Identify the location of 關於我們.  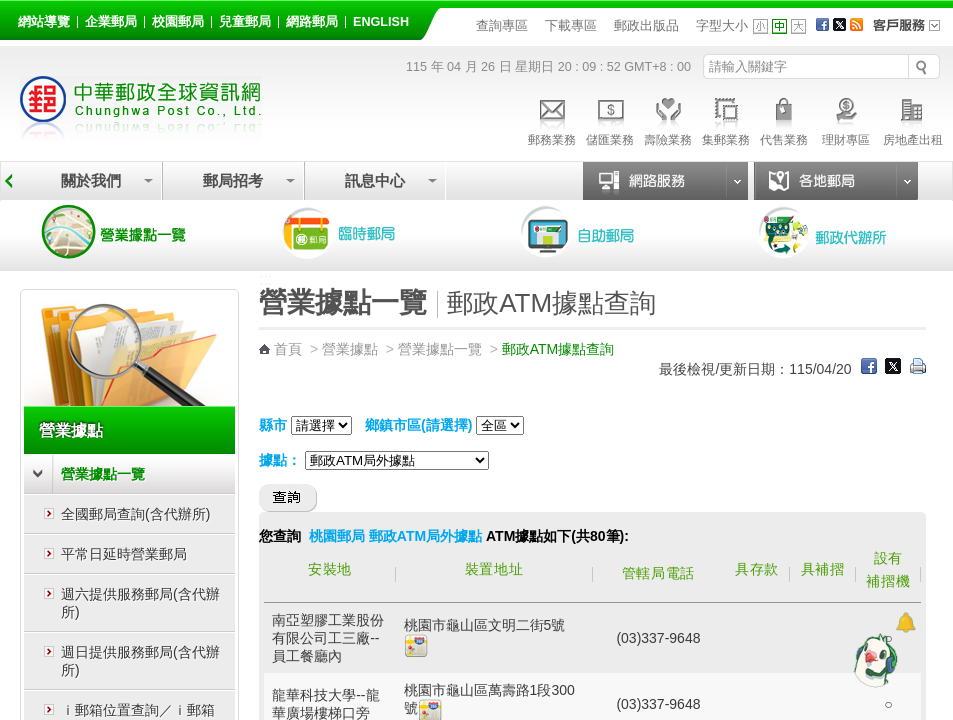
(91, 180).